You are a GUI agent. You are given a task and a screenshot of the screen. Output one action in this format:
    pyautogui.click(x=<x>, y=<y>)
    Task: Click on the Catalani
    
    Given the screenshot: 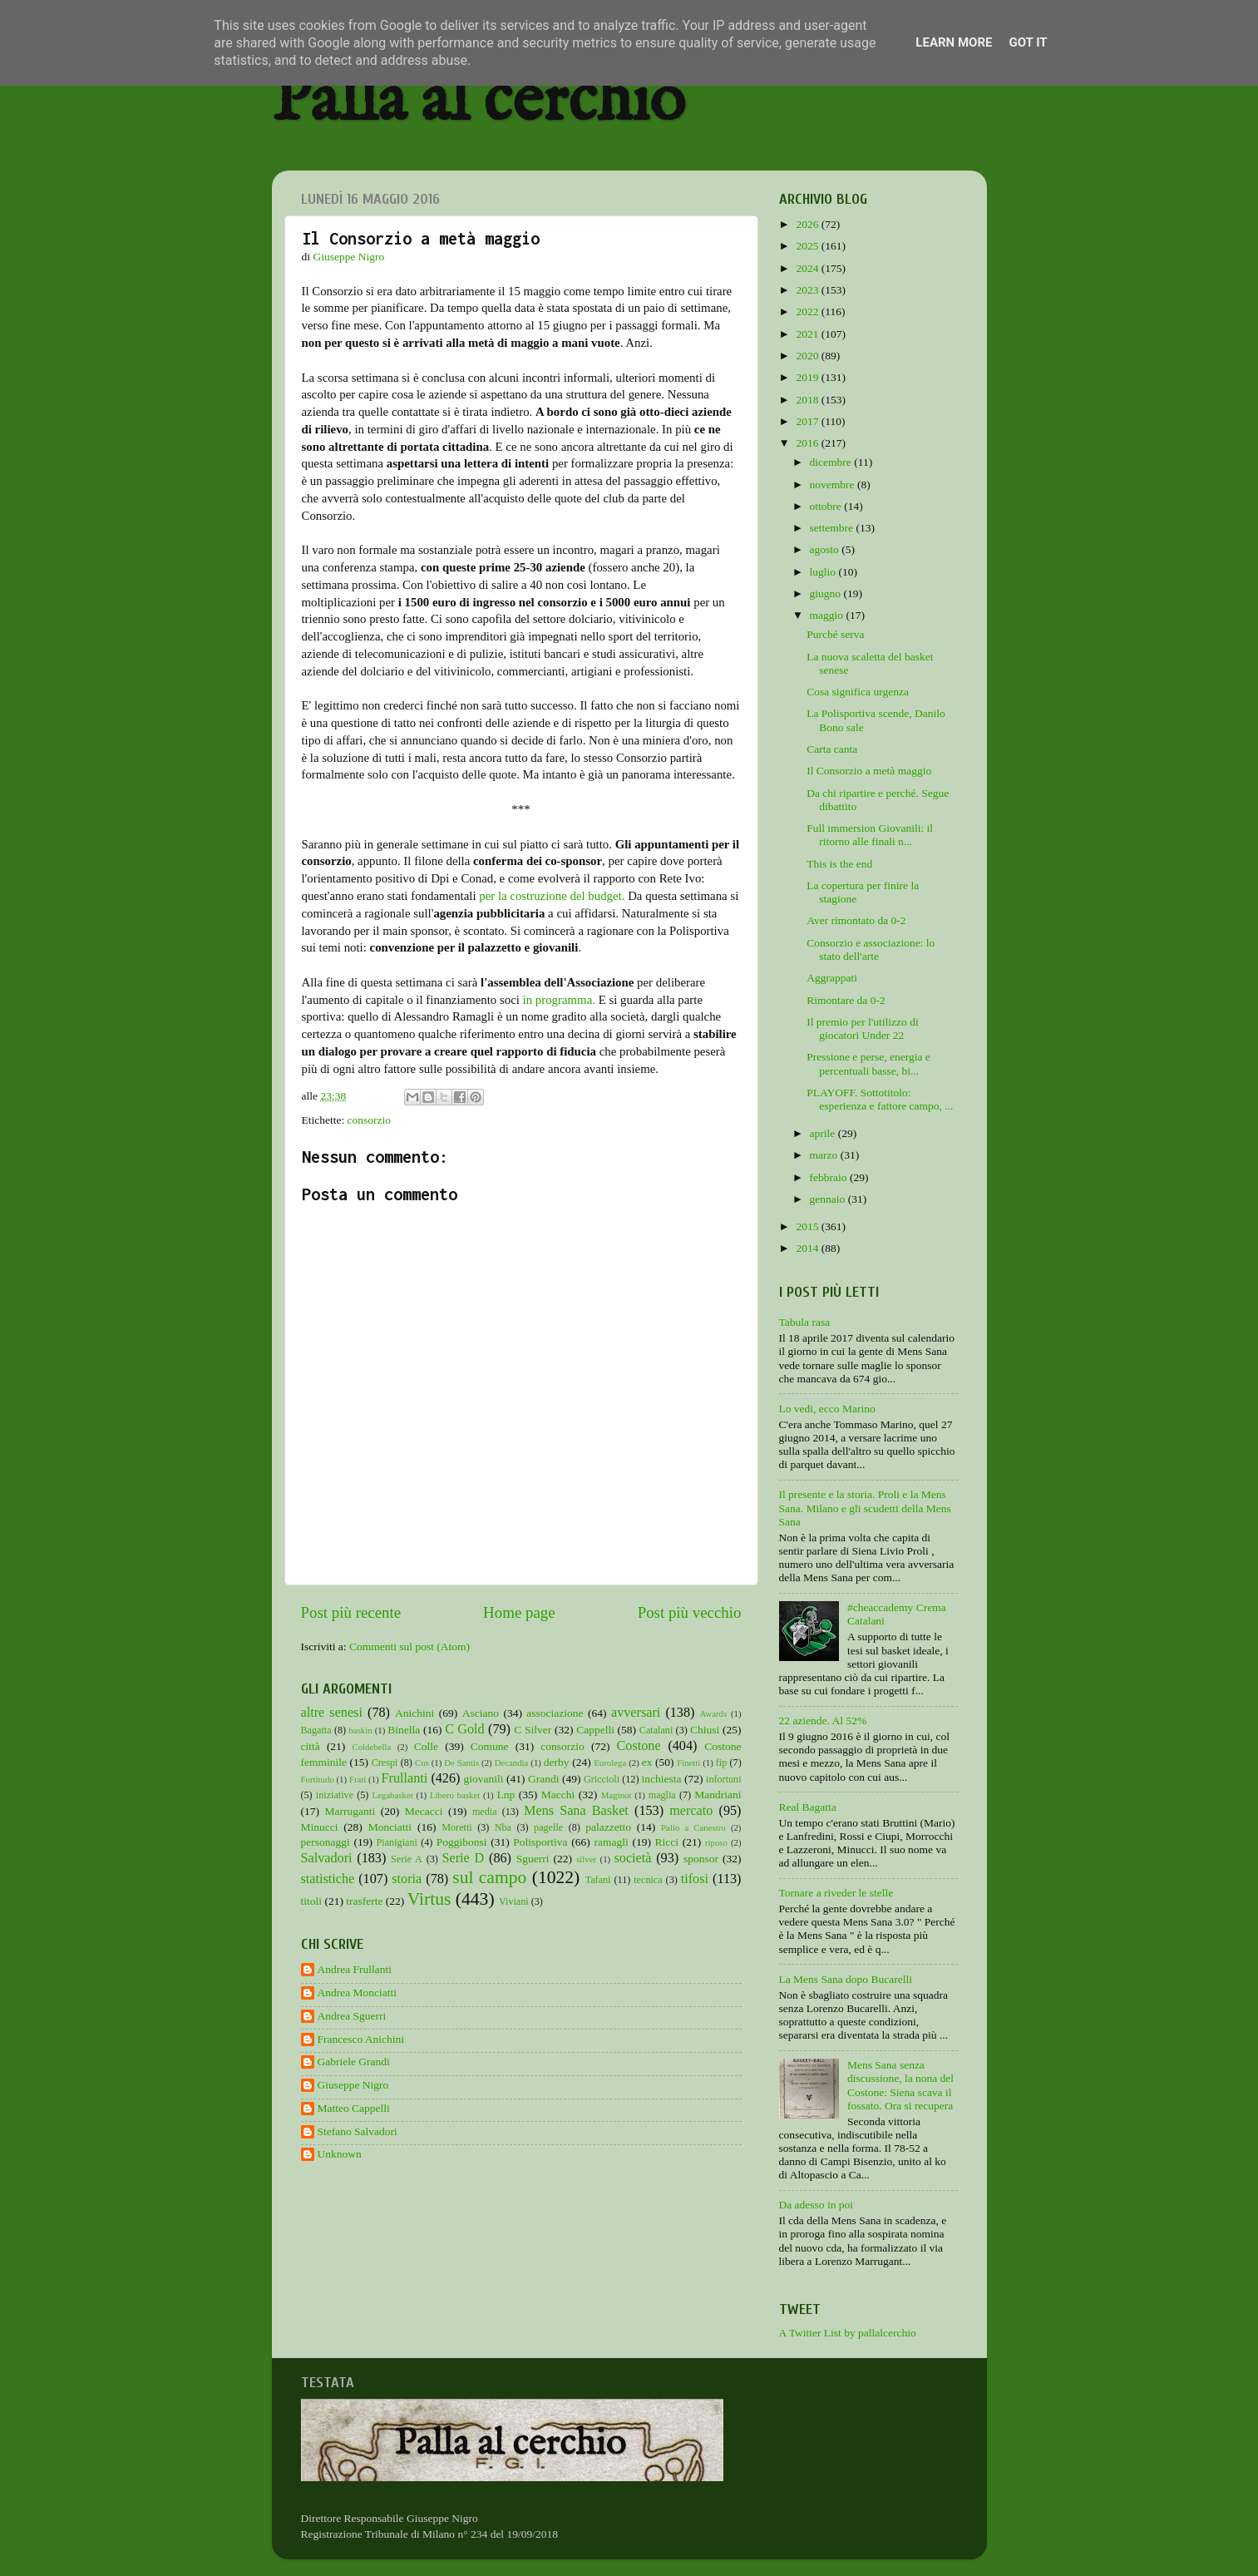 What is the action you would take?
    pyautogui.click(x=656, y=1730)
    